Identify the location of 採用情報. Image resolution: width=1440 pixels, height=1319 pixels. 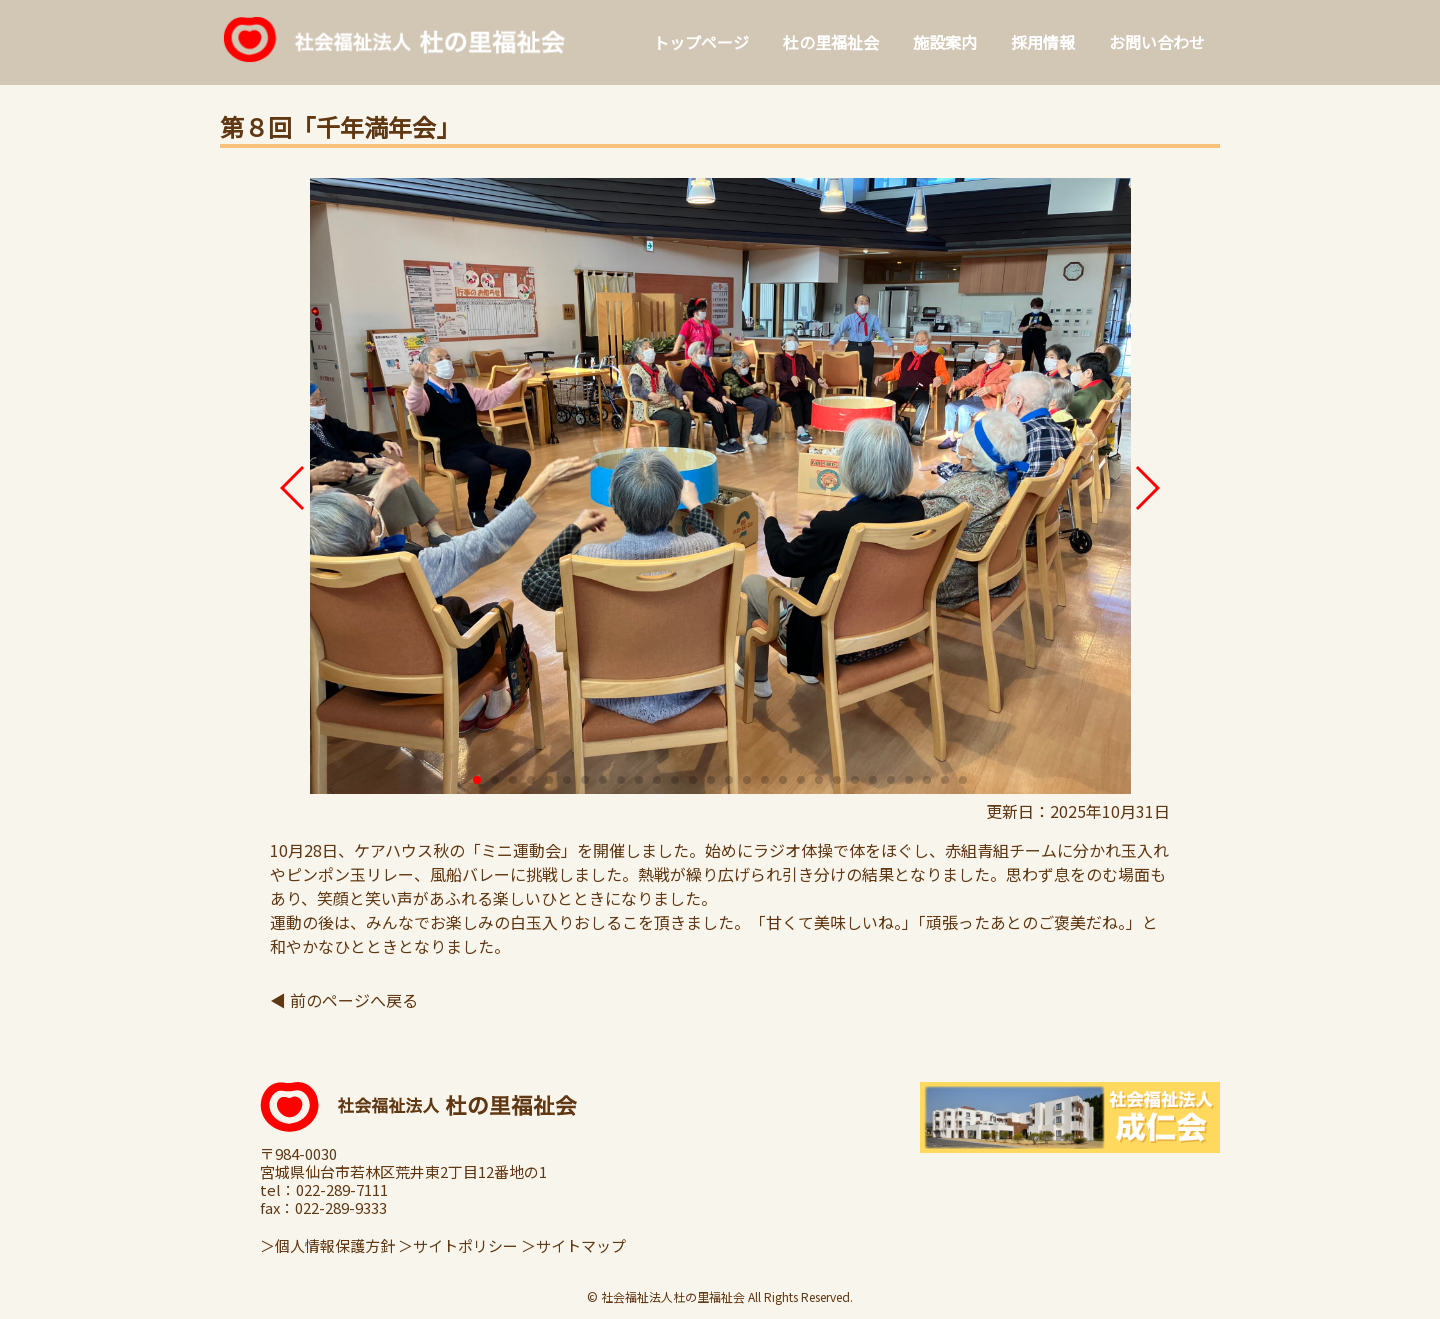
(1043, 42).